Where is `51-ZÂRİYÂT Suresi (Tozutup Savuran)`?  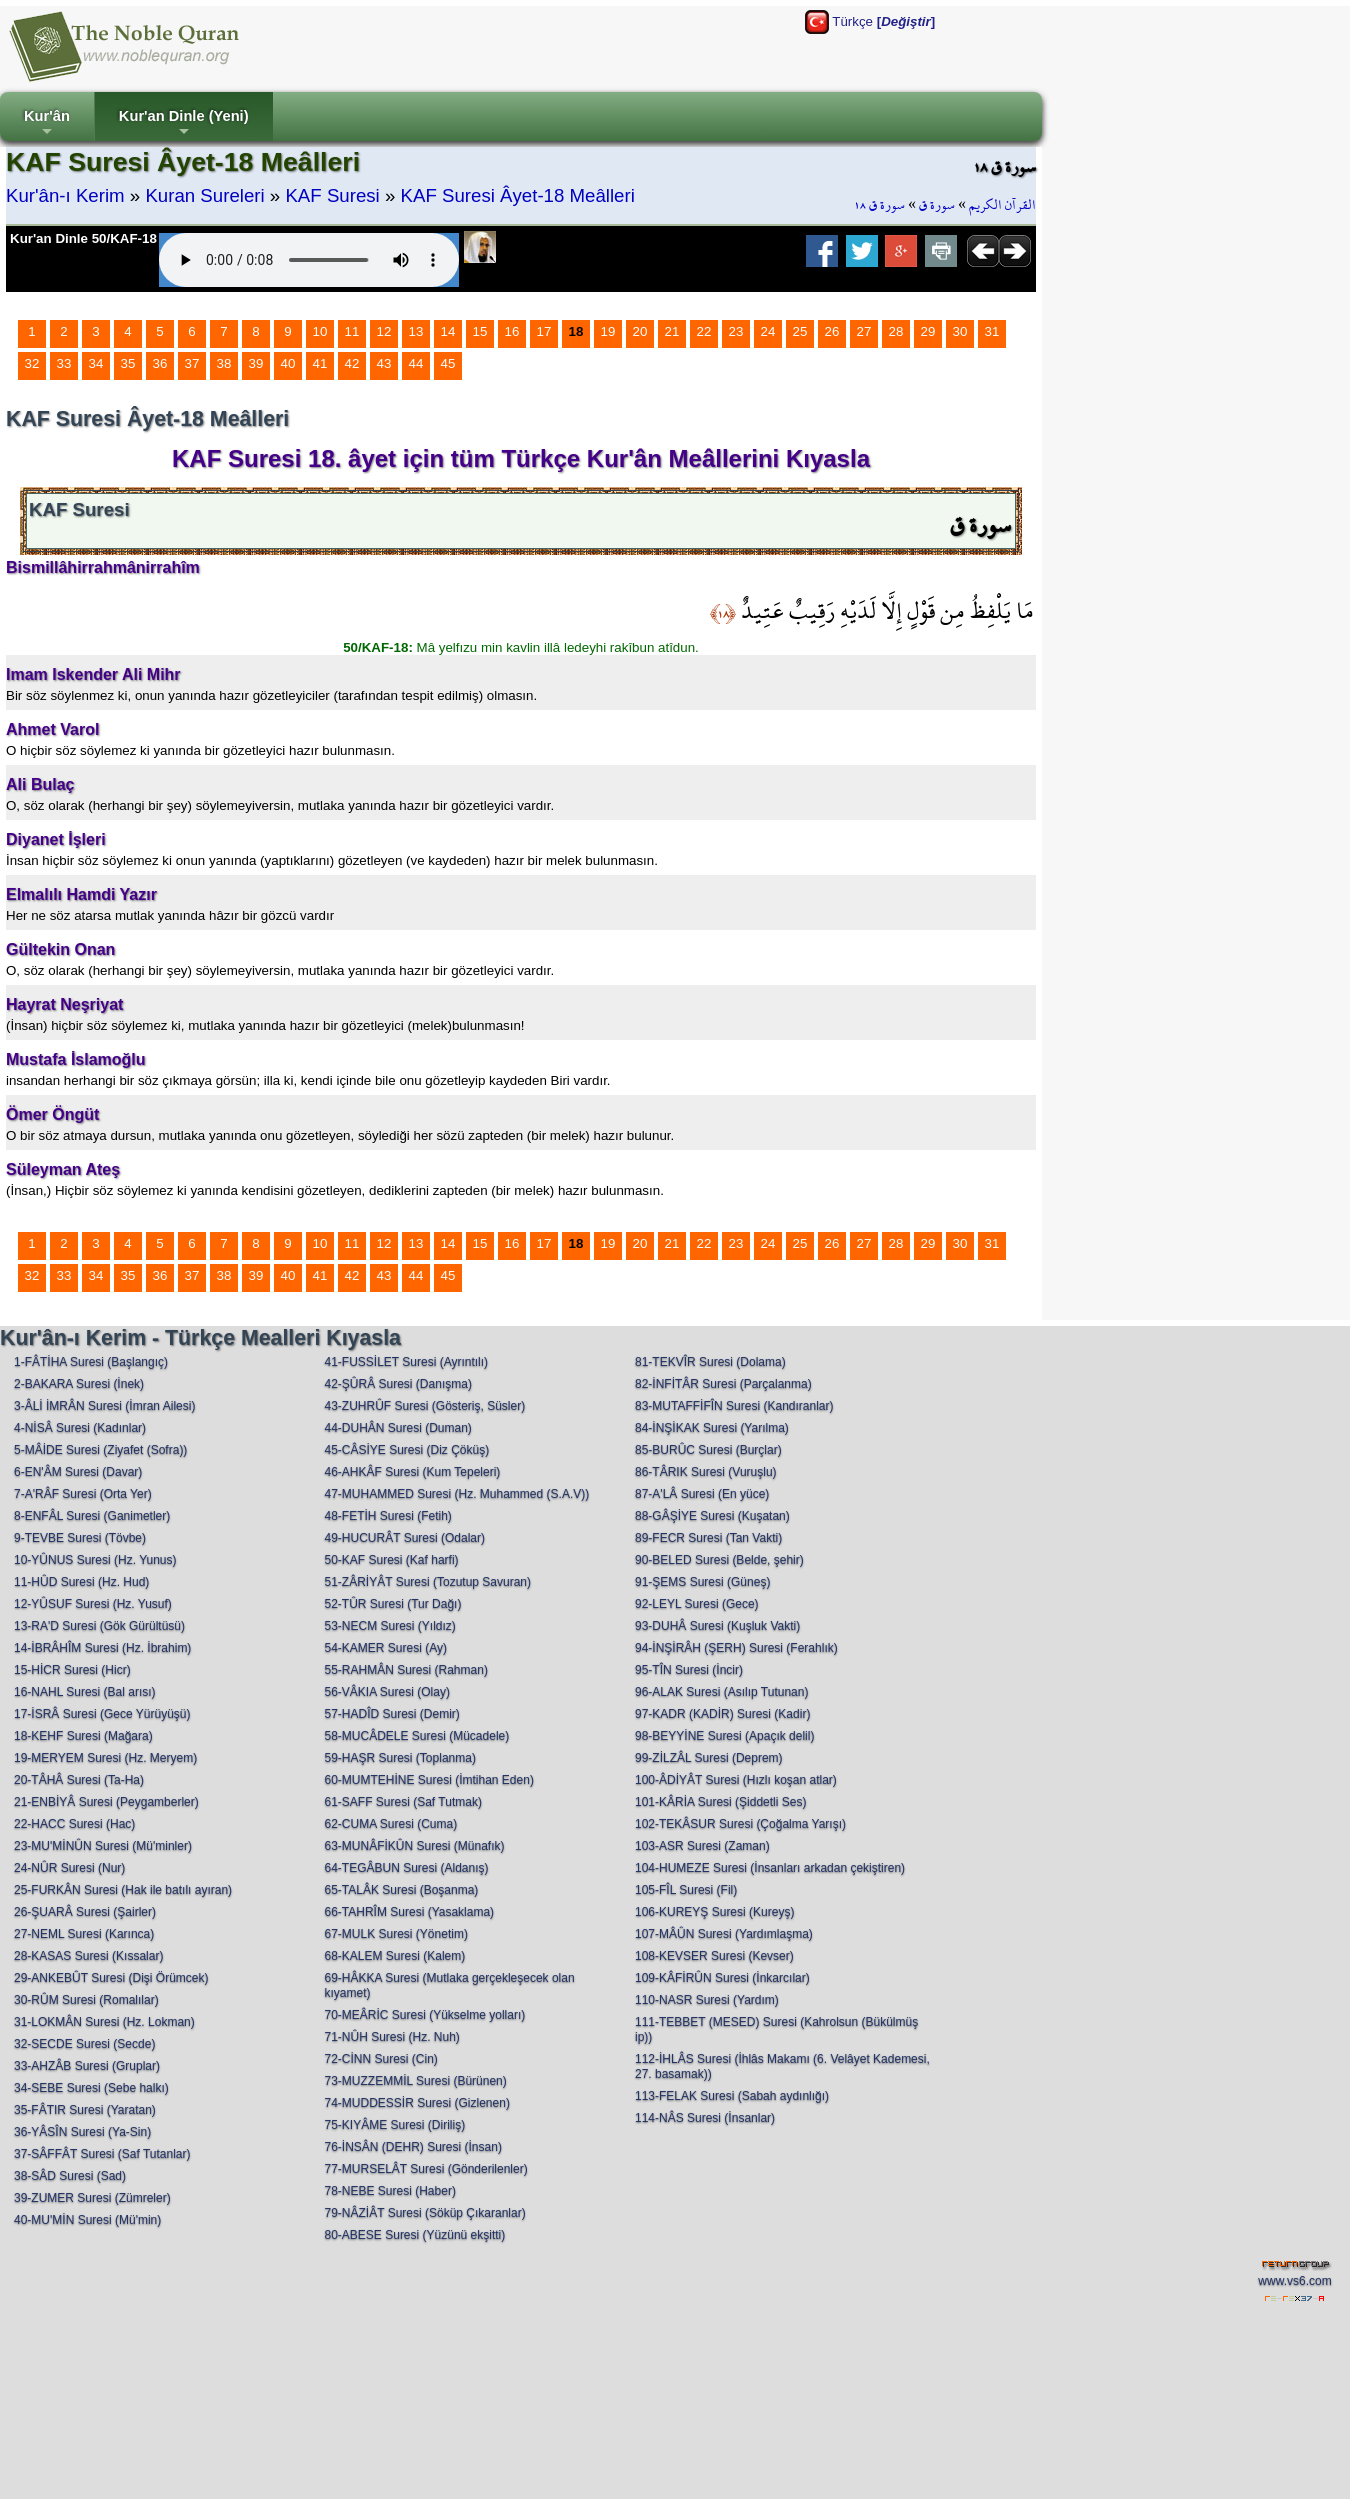 51-ZÂRİYÂT Suresi (Tozutup Savuran) is located at coordinates (428, 1582).